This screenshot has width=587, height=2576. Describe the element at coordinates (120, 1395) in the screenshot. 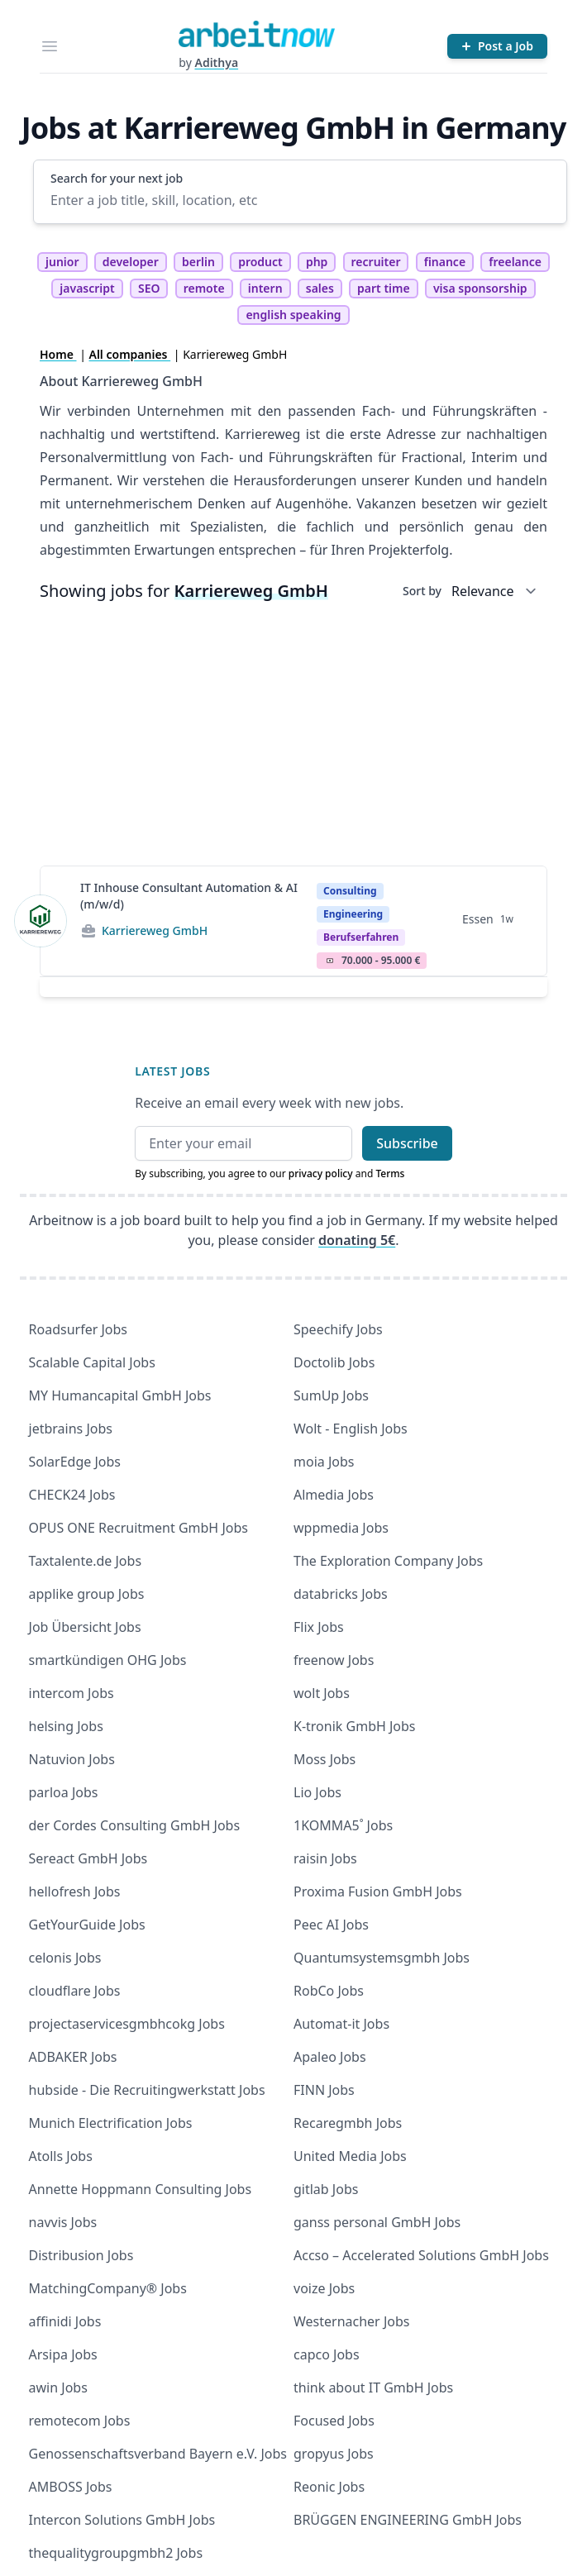

I see `MY Humancapital GmbH Jobs` at that location.